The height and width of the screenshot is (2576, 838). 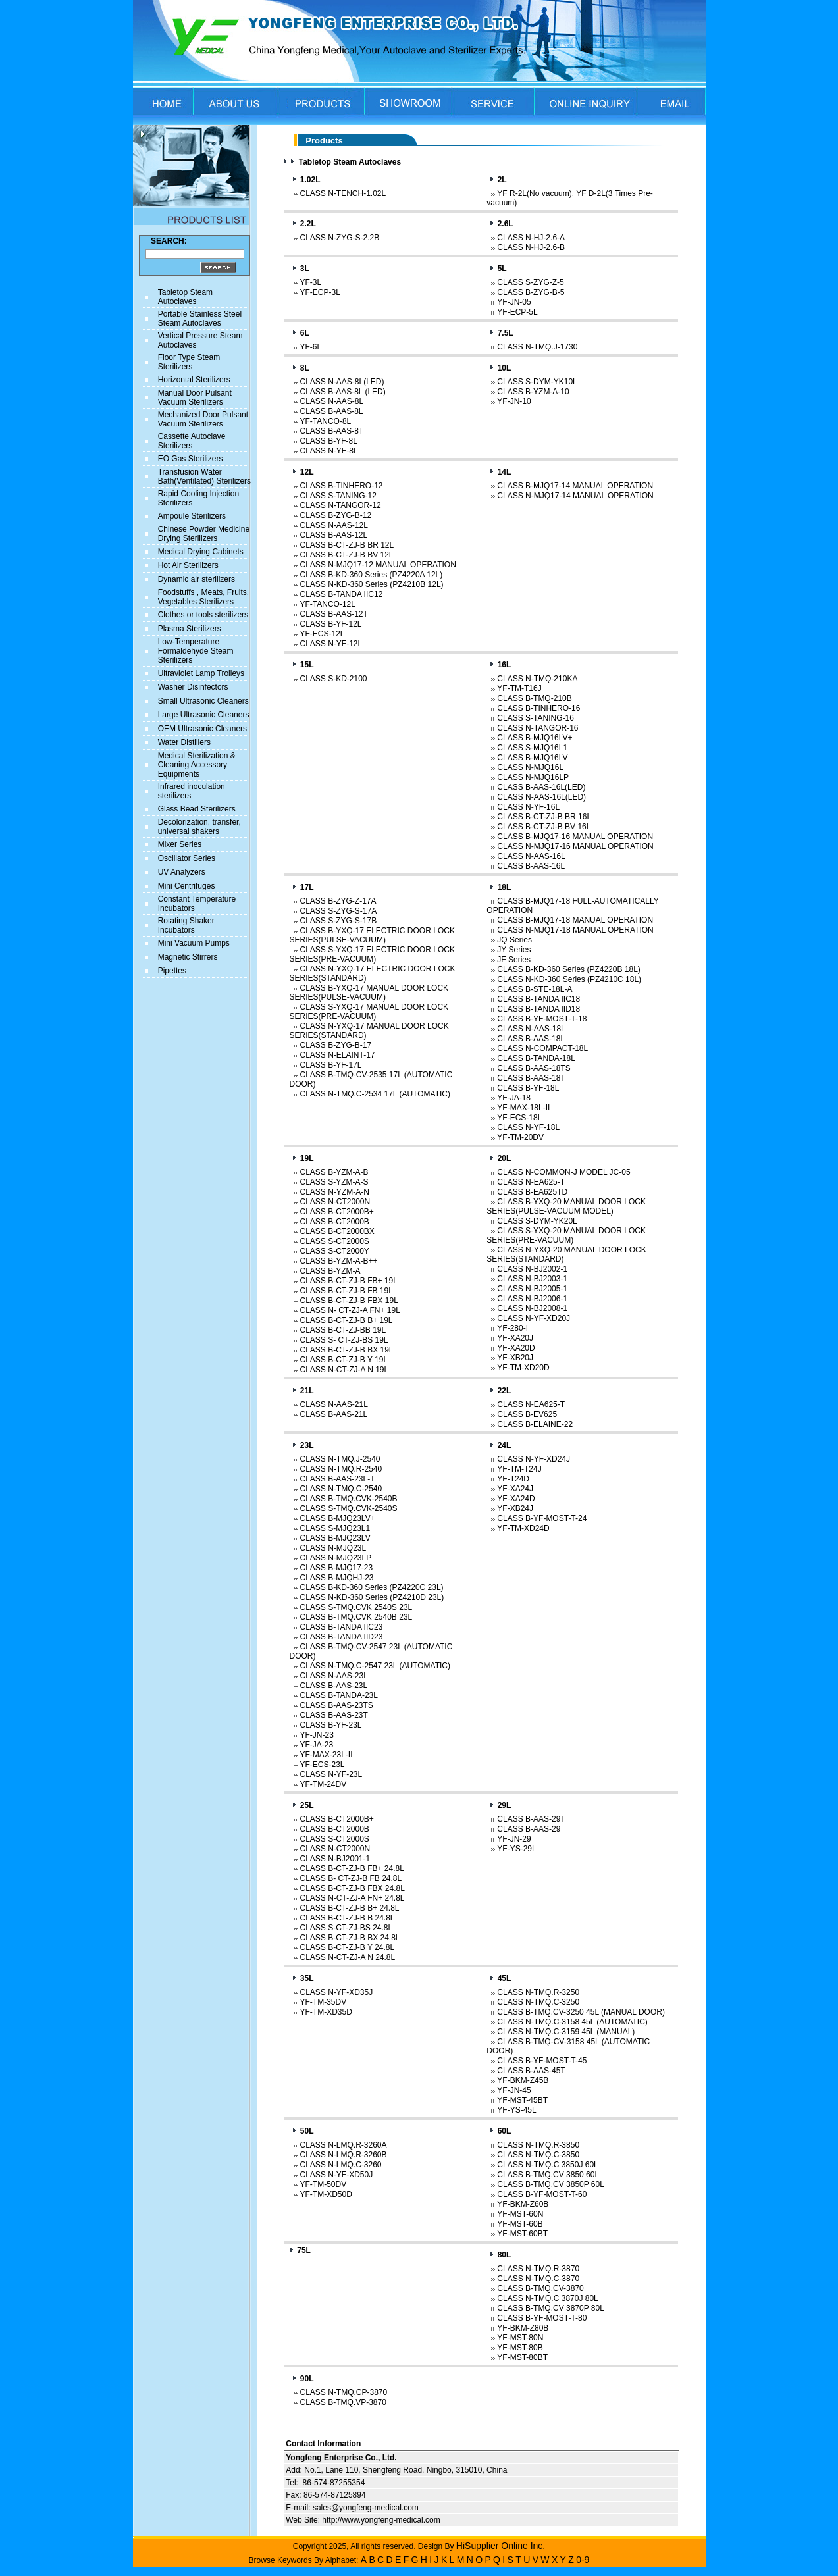 What do you see at coordinates (534, 698) in the screenshot?
I see `CLASS B-TMQ-210B` at bounding box center [534, 698].